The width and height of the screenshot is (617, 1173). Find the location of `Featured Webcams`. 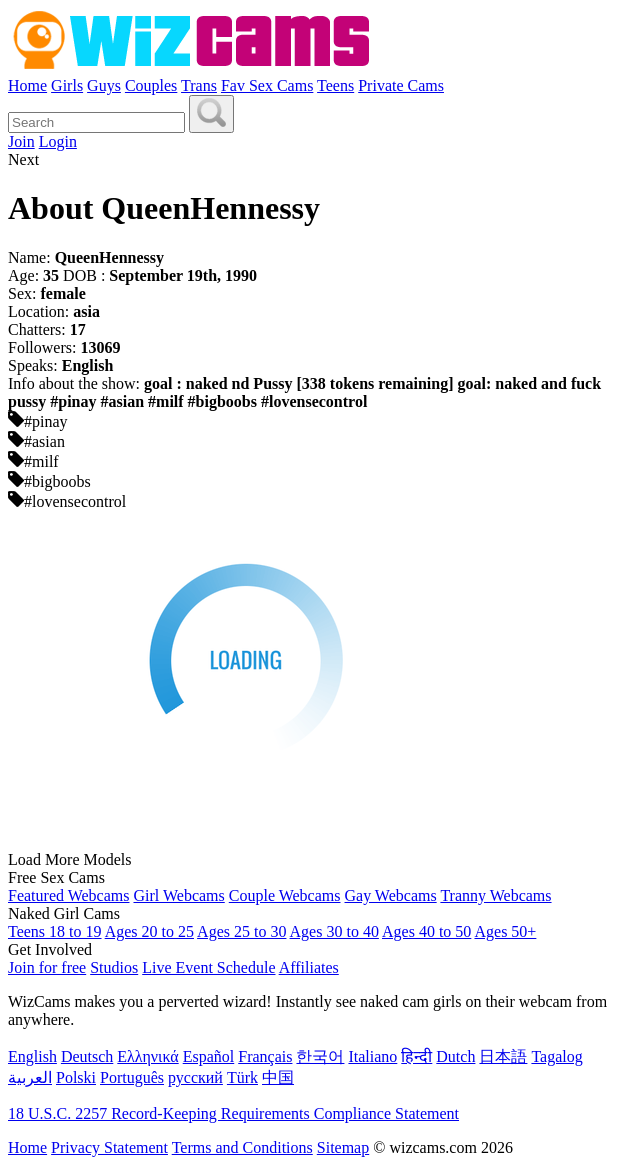

Featured Webcams is located at coordinates (68, 895).